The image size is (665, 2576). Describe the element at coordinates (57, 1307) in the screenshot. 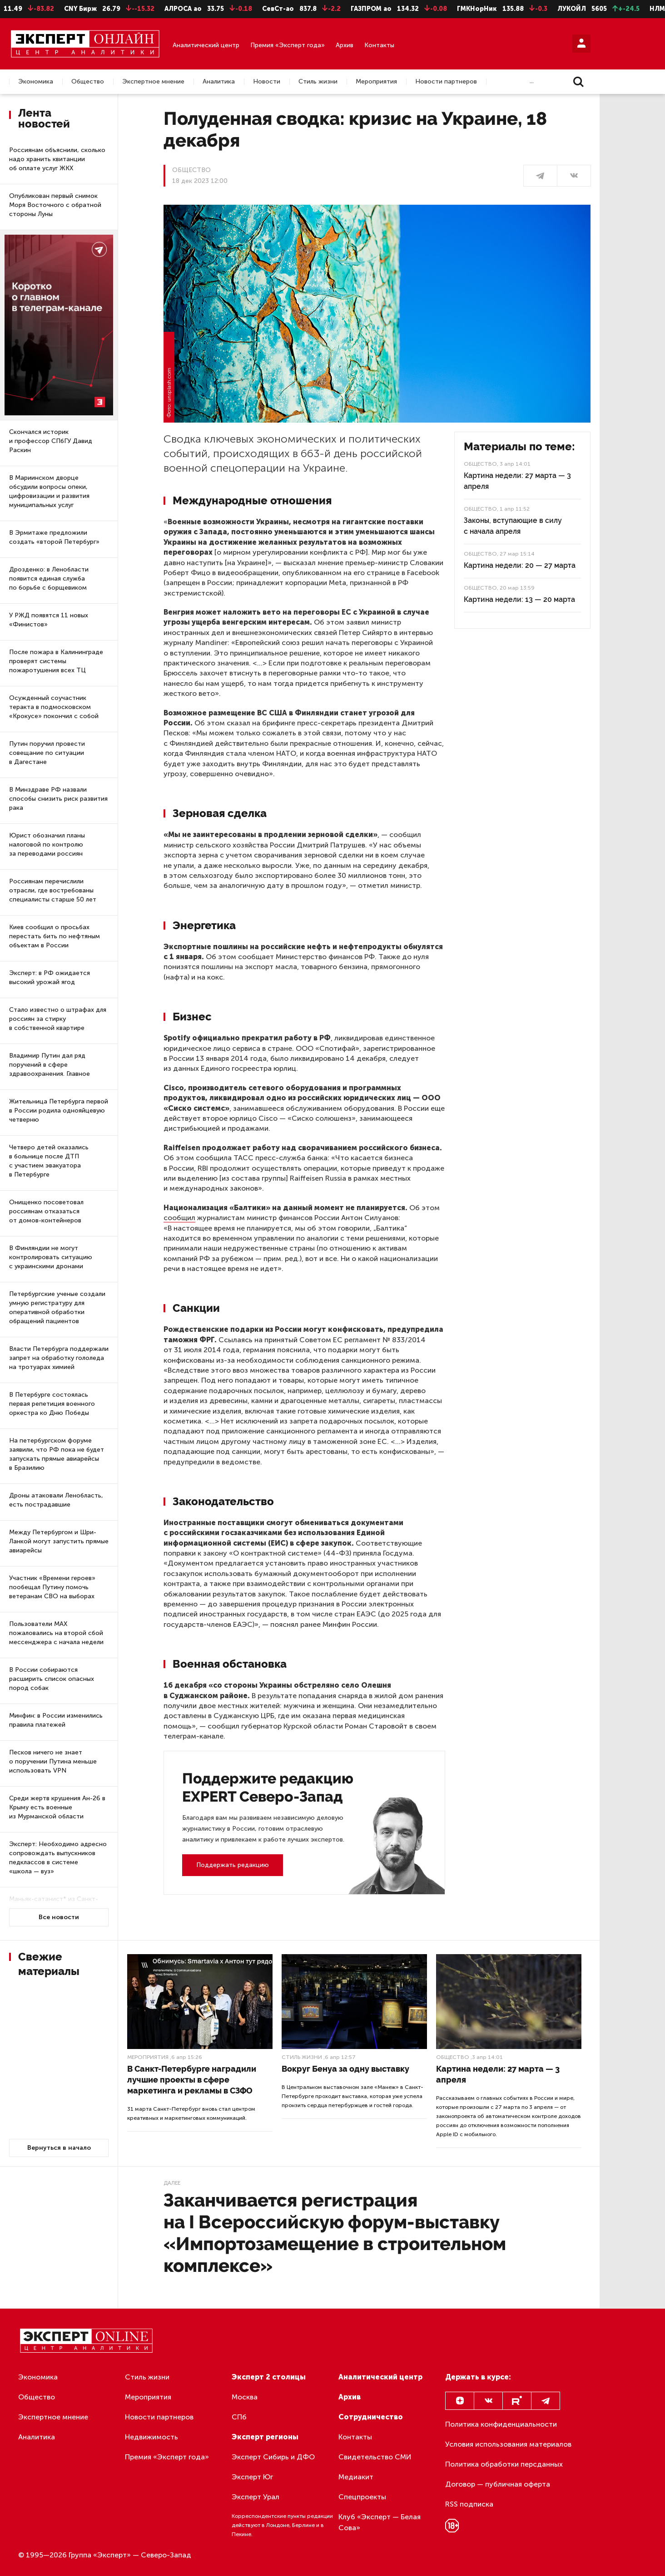

I see `Петербургские ученые создали умную регистратуру для оперативной обработки обращений пациентов` at that location.